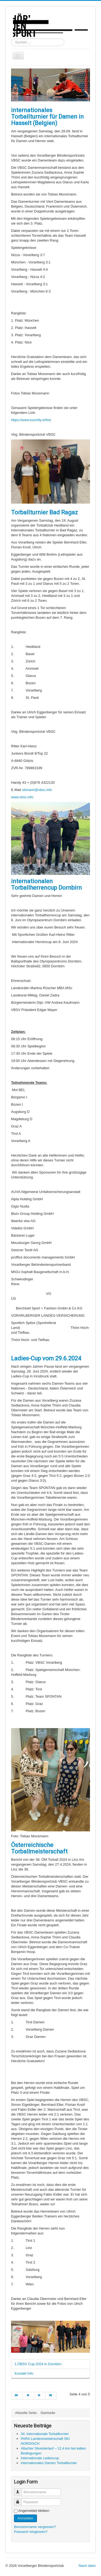 The width and height of the screenshot is (101, 2576). Describe the element at coordinates (17, 2395) in the screenshot. I see `[Zur Seite start wechseln]` at that location.